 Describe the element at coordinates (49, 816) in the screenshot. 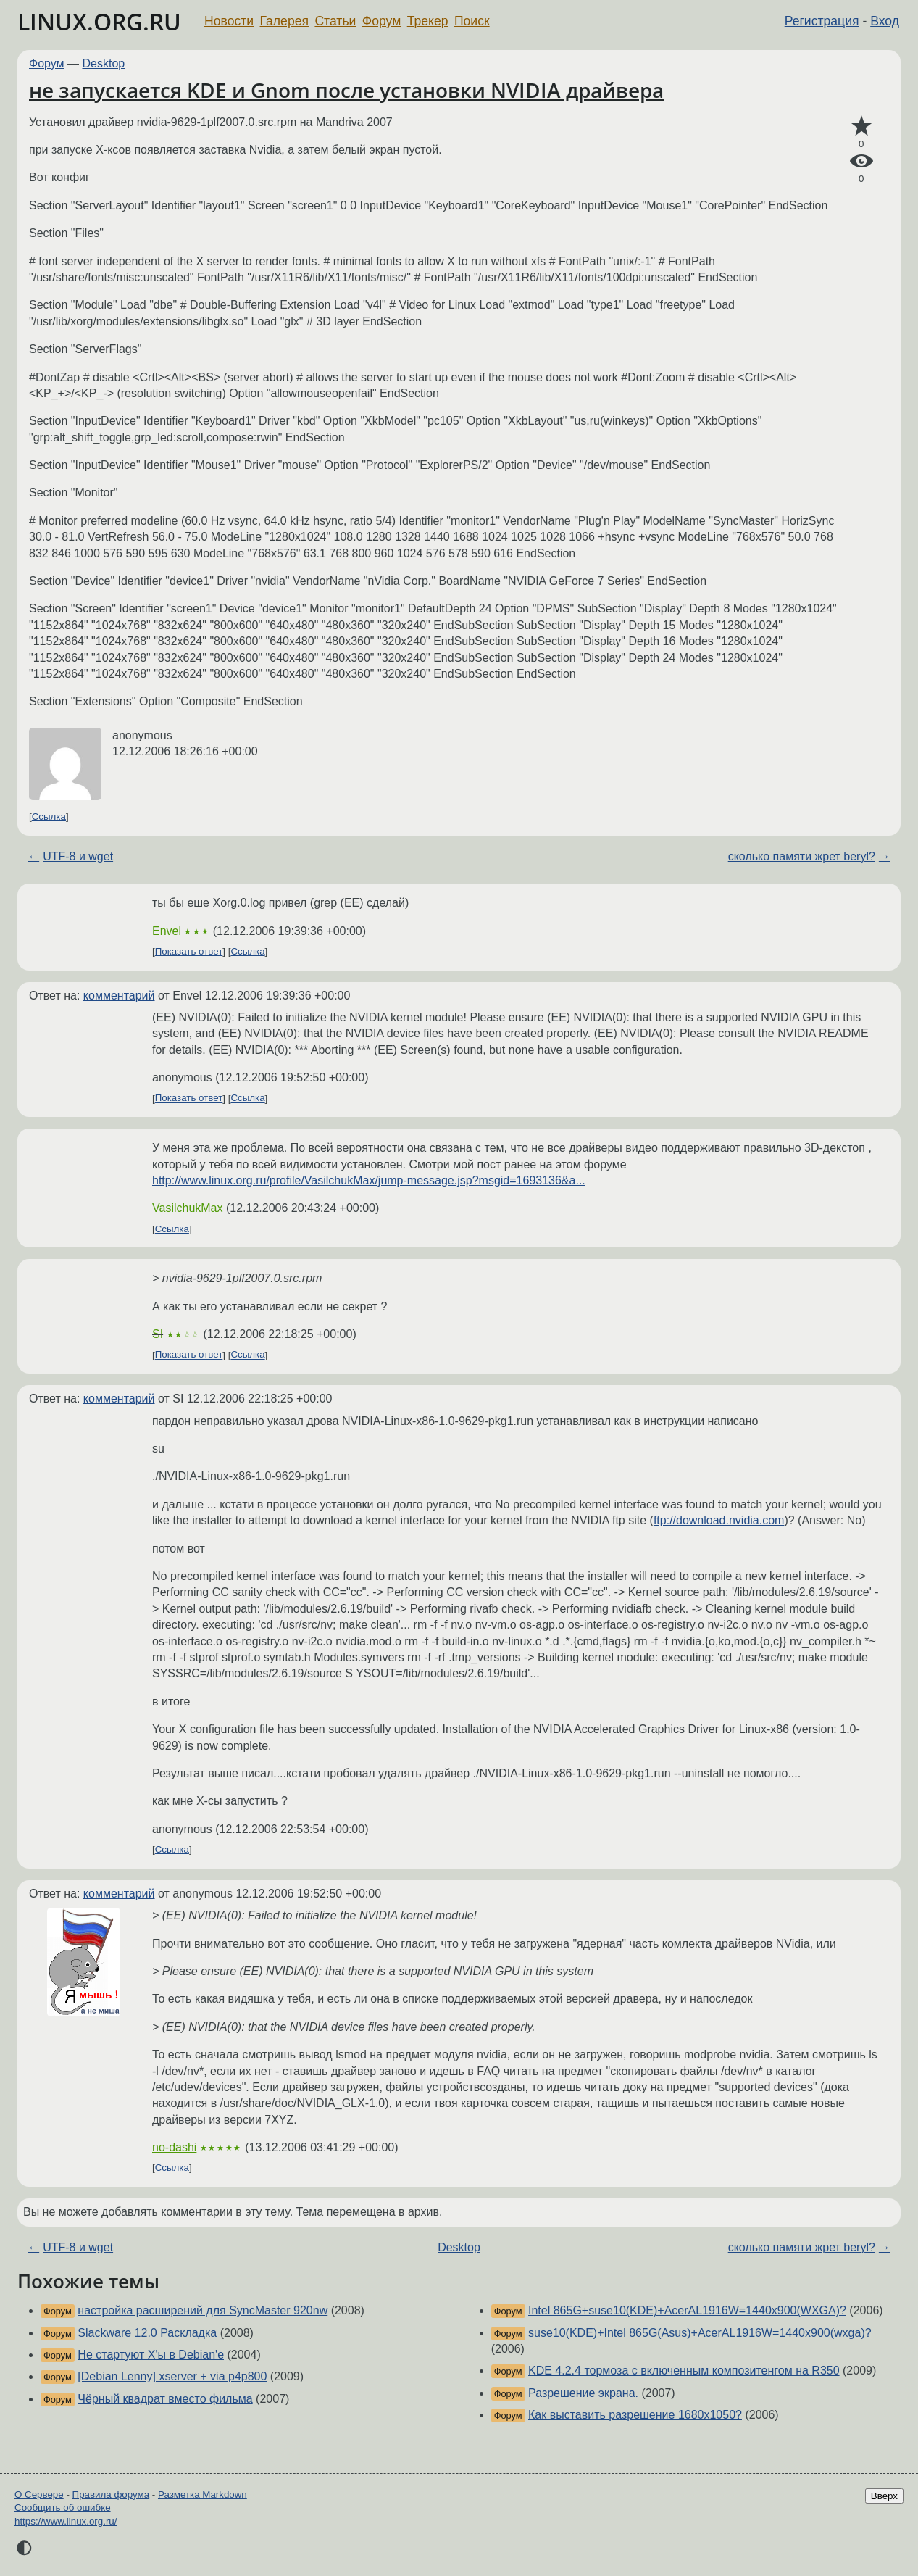

I see `Ссылка` at that location.